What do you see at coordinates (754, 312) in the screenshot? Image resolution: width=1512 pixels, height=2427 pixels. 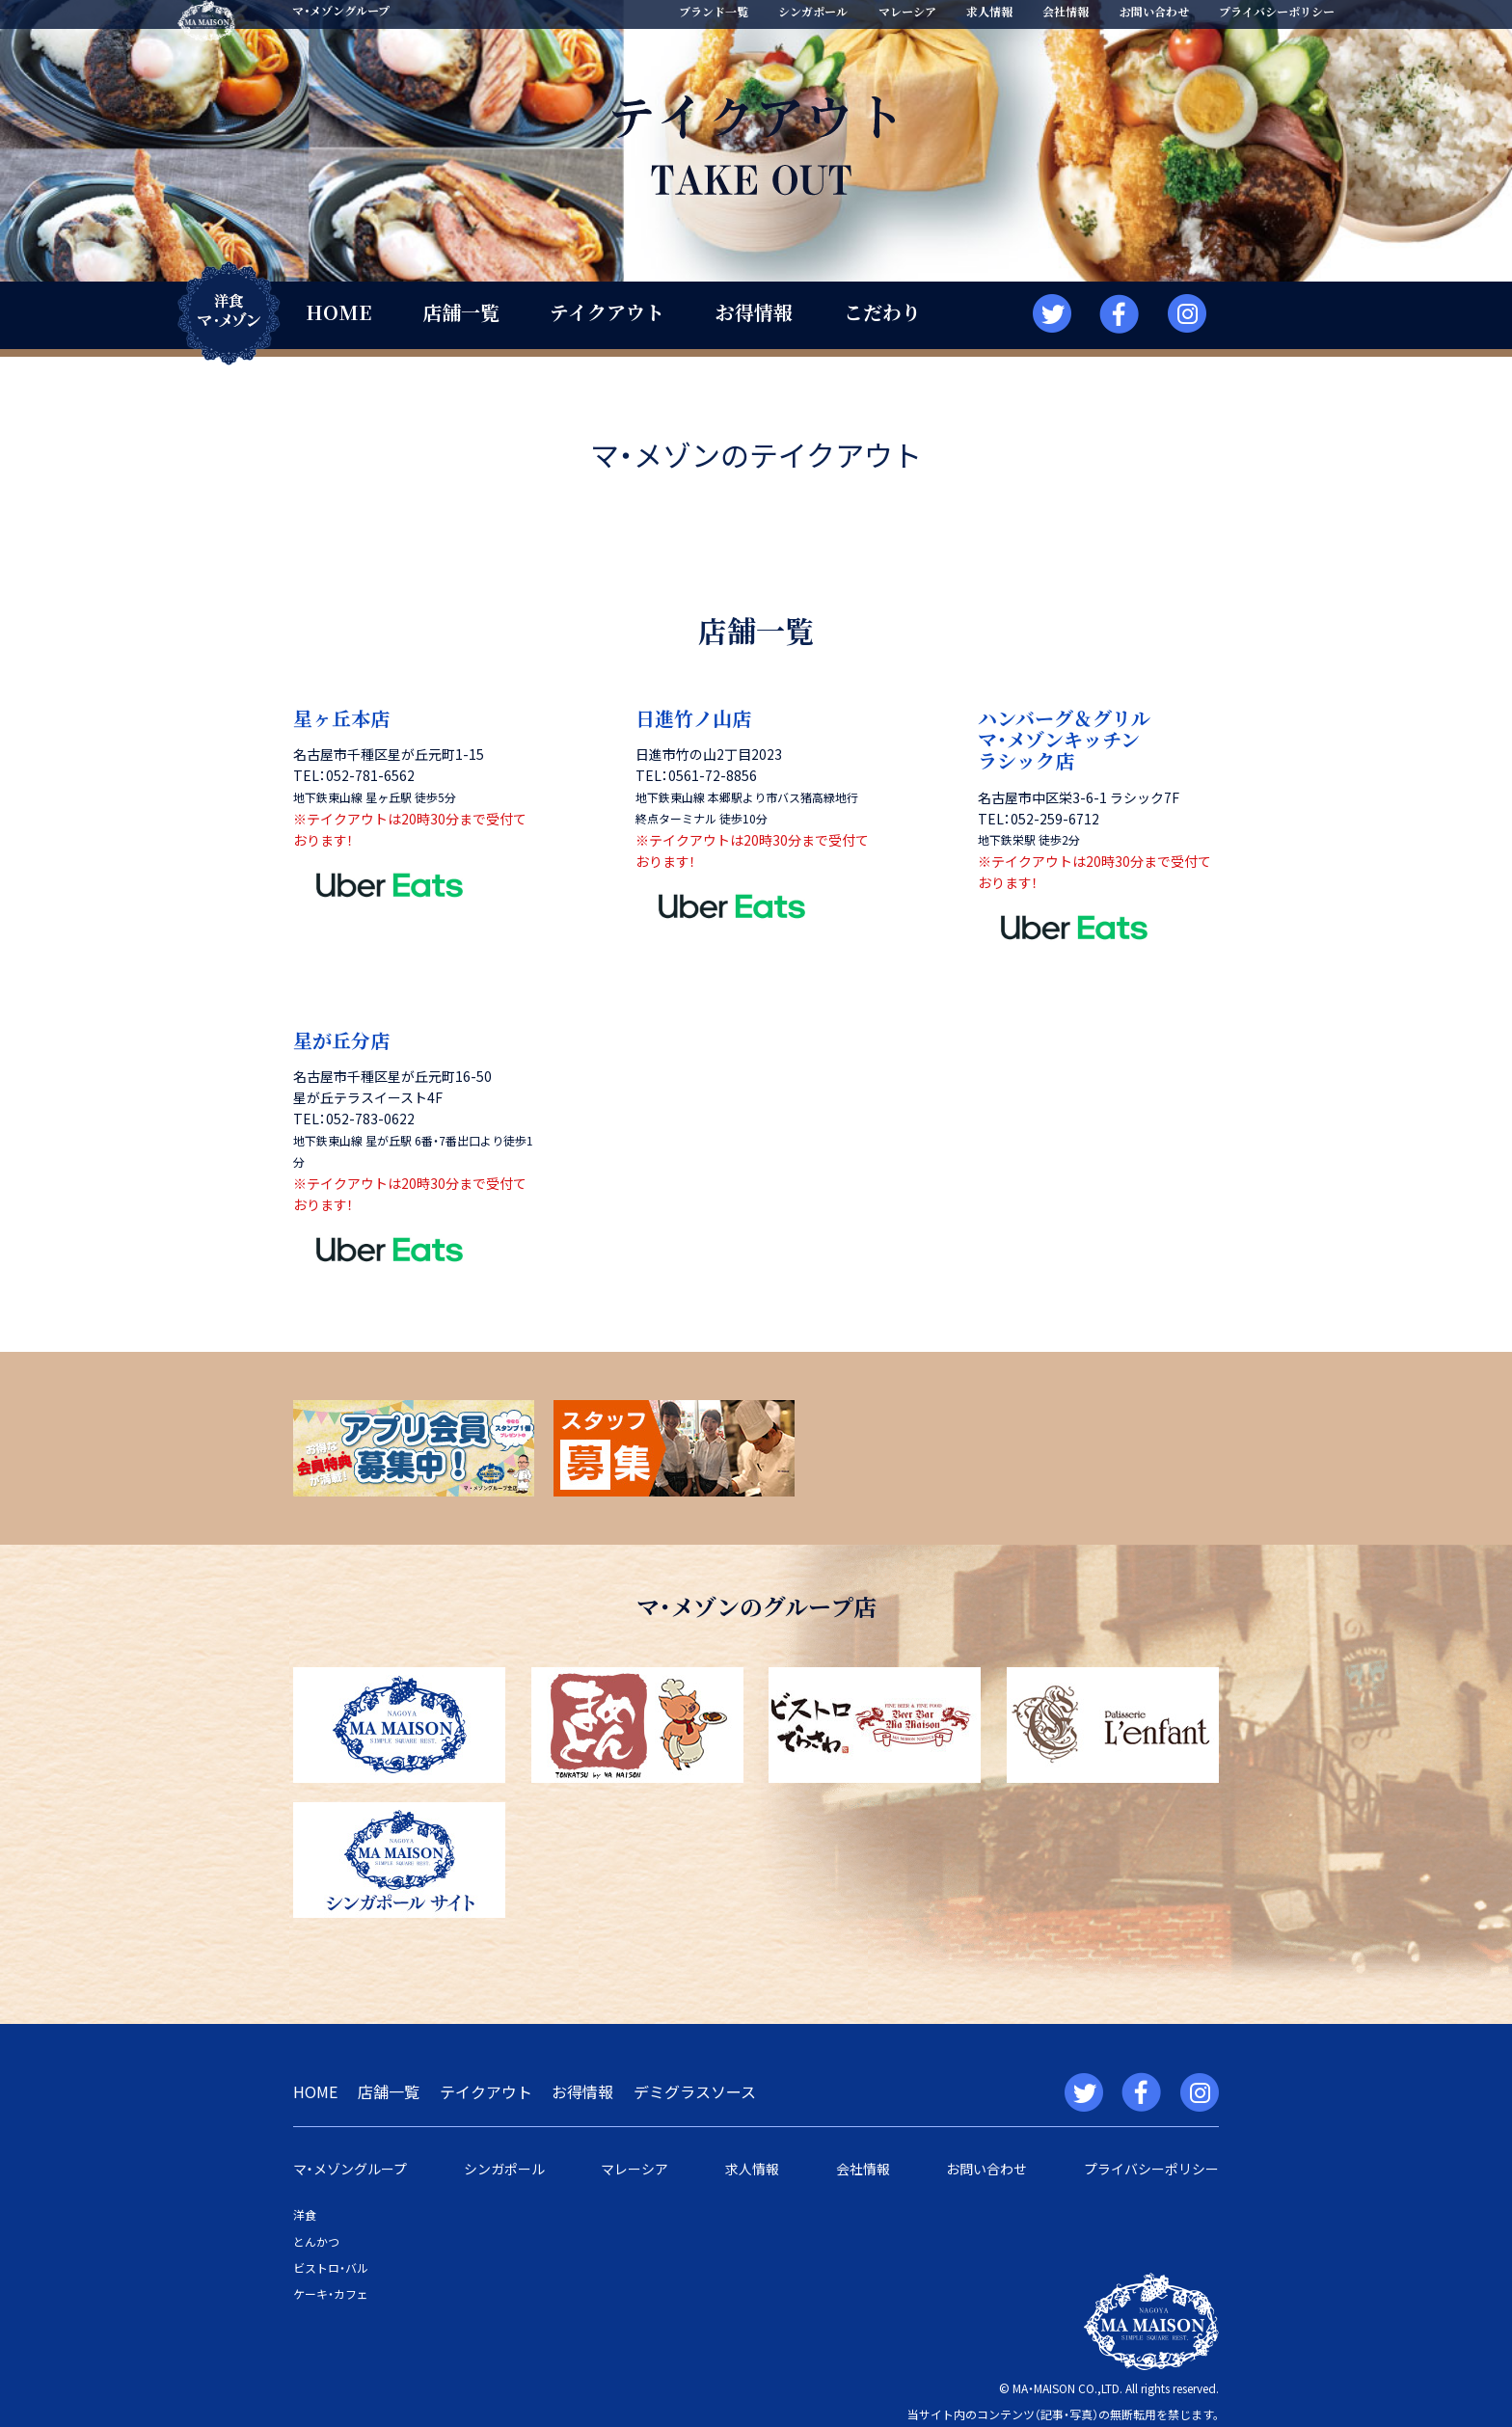 I see `お得情報` at bounding box center [754, 312].